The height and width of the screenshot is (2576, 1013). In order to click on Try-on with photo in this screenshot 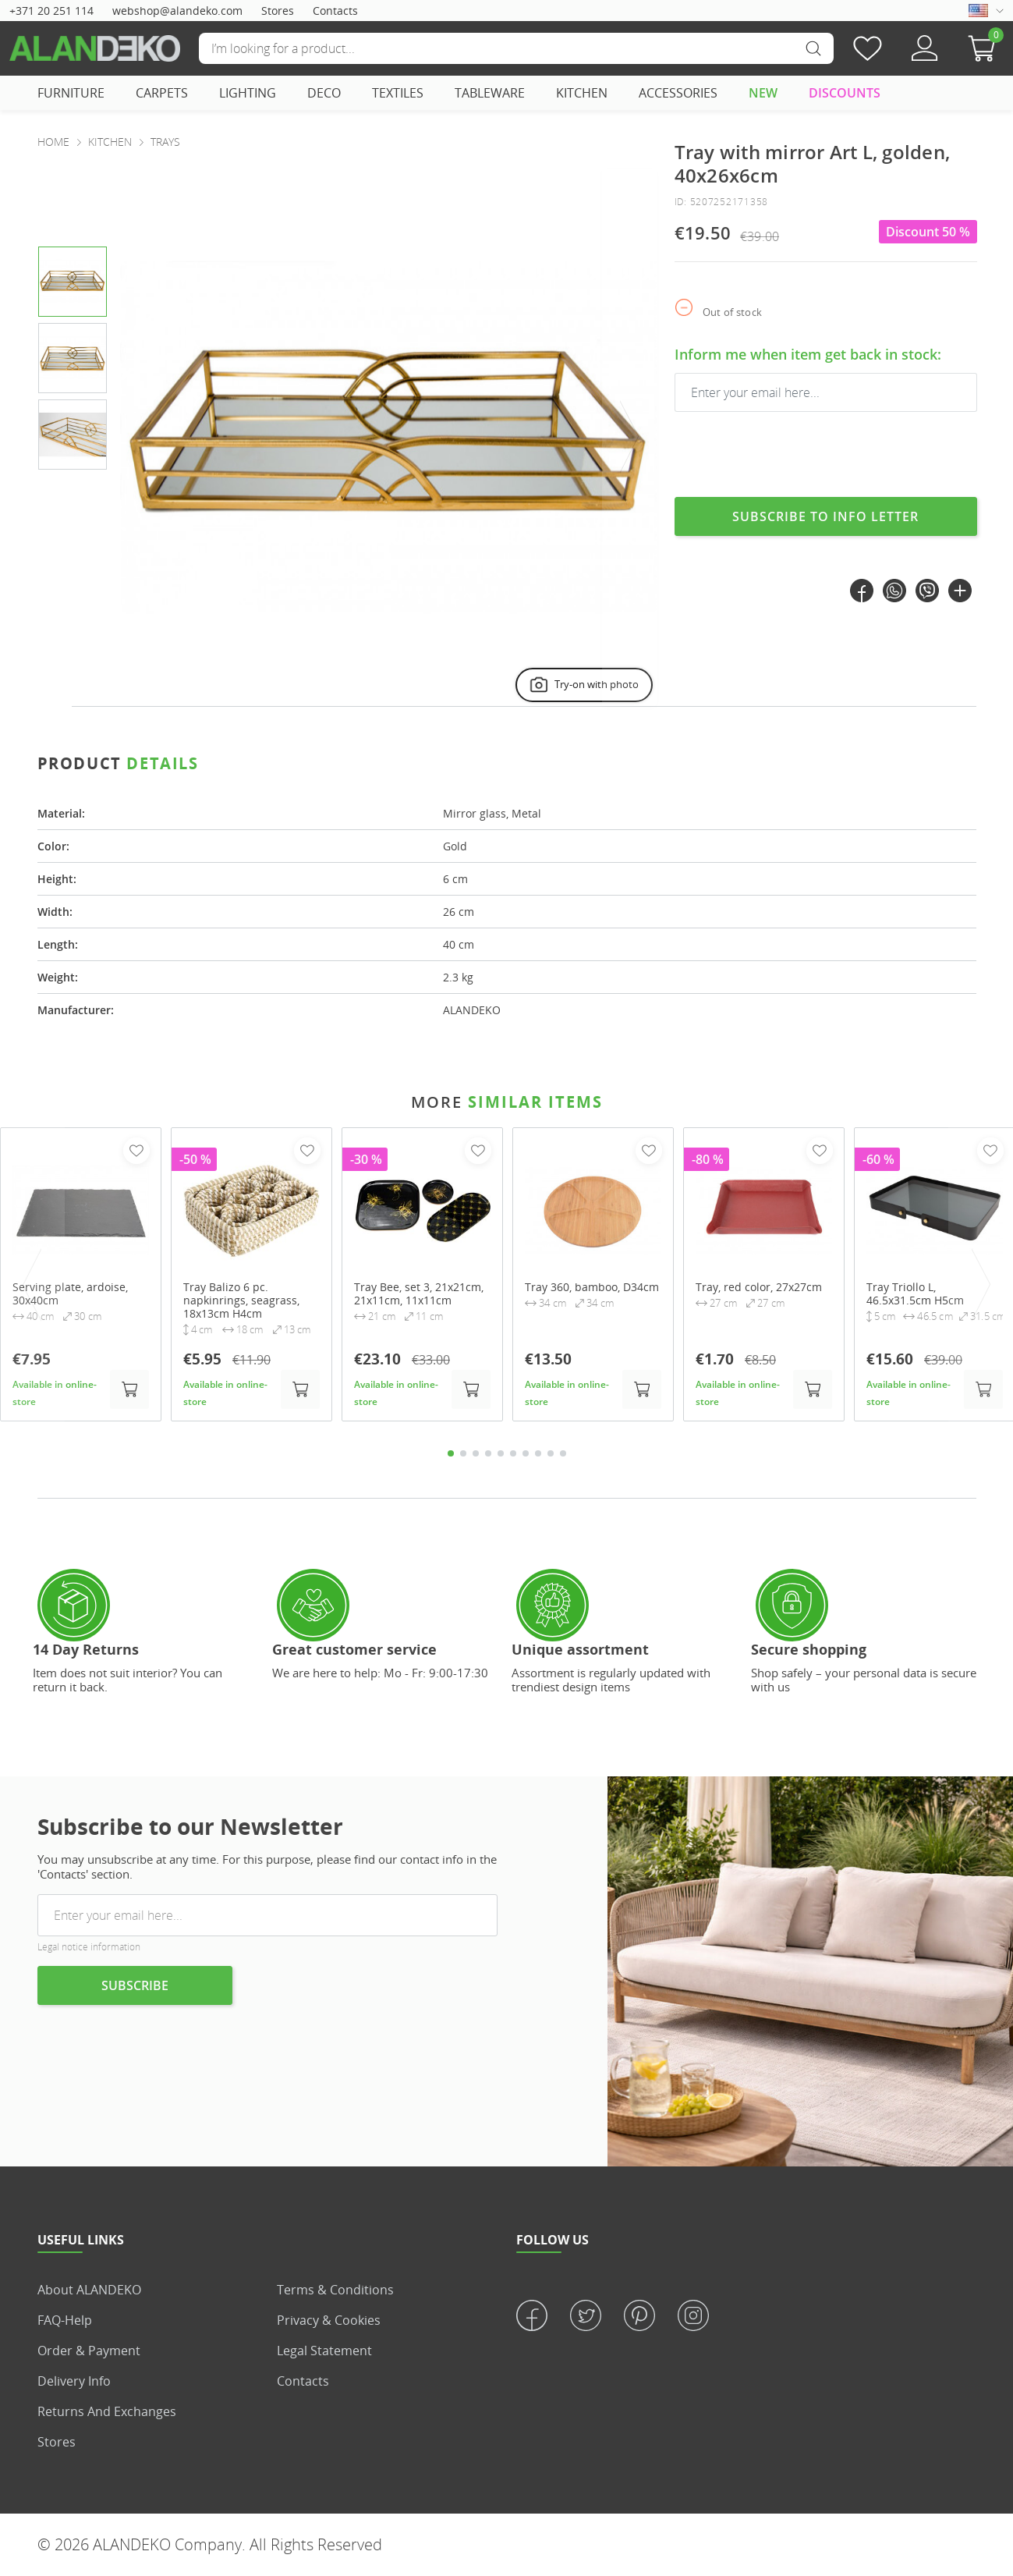, I will do `click(583, 684)`.